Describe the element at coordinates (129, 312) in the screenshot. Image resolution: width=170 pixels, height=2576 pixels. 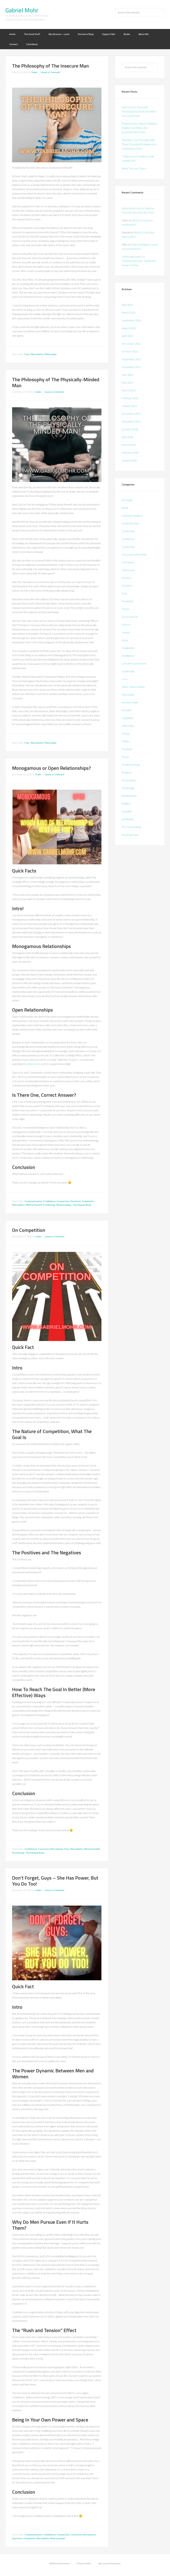
I see `March 2025` at that location.